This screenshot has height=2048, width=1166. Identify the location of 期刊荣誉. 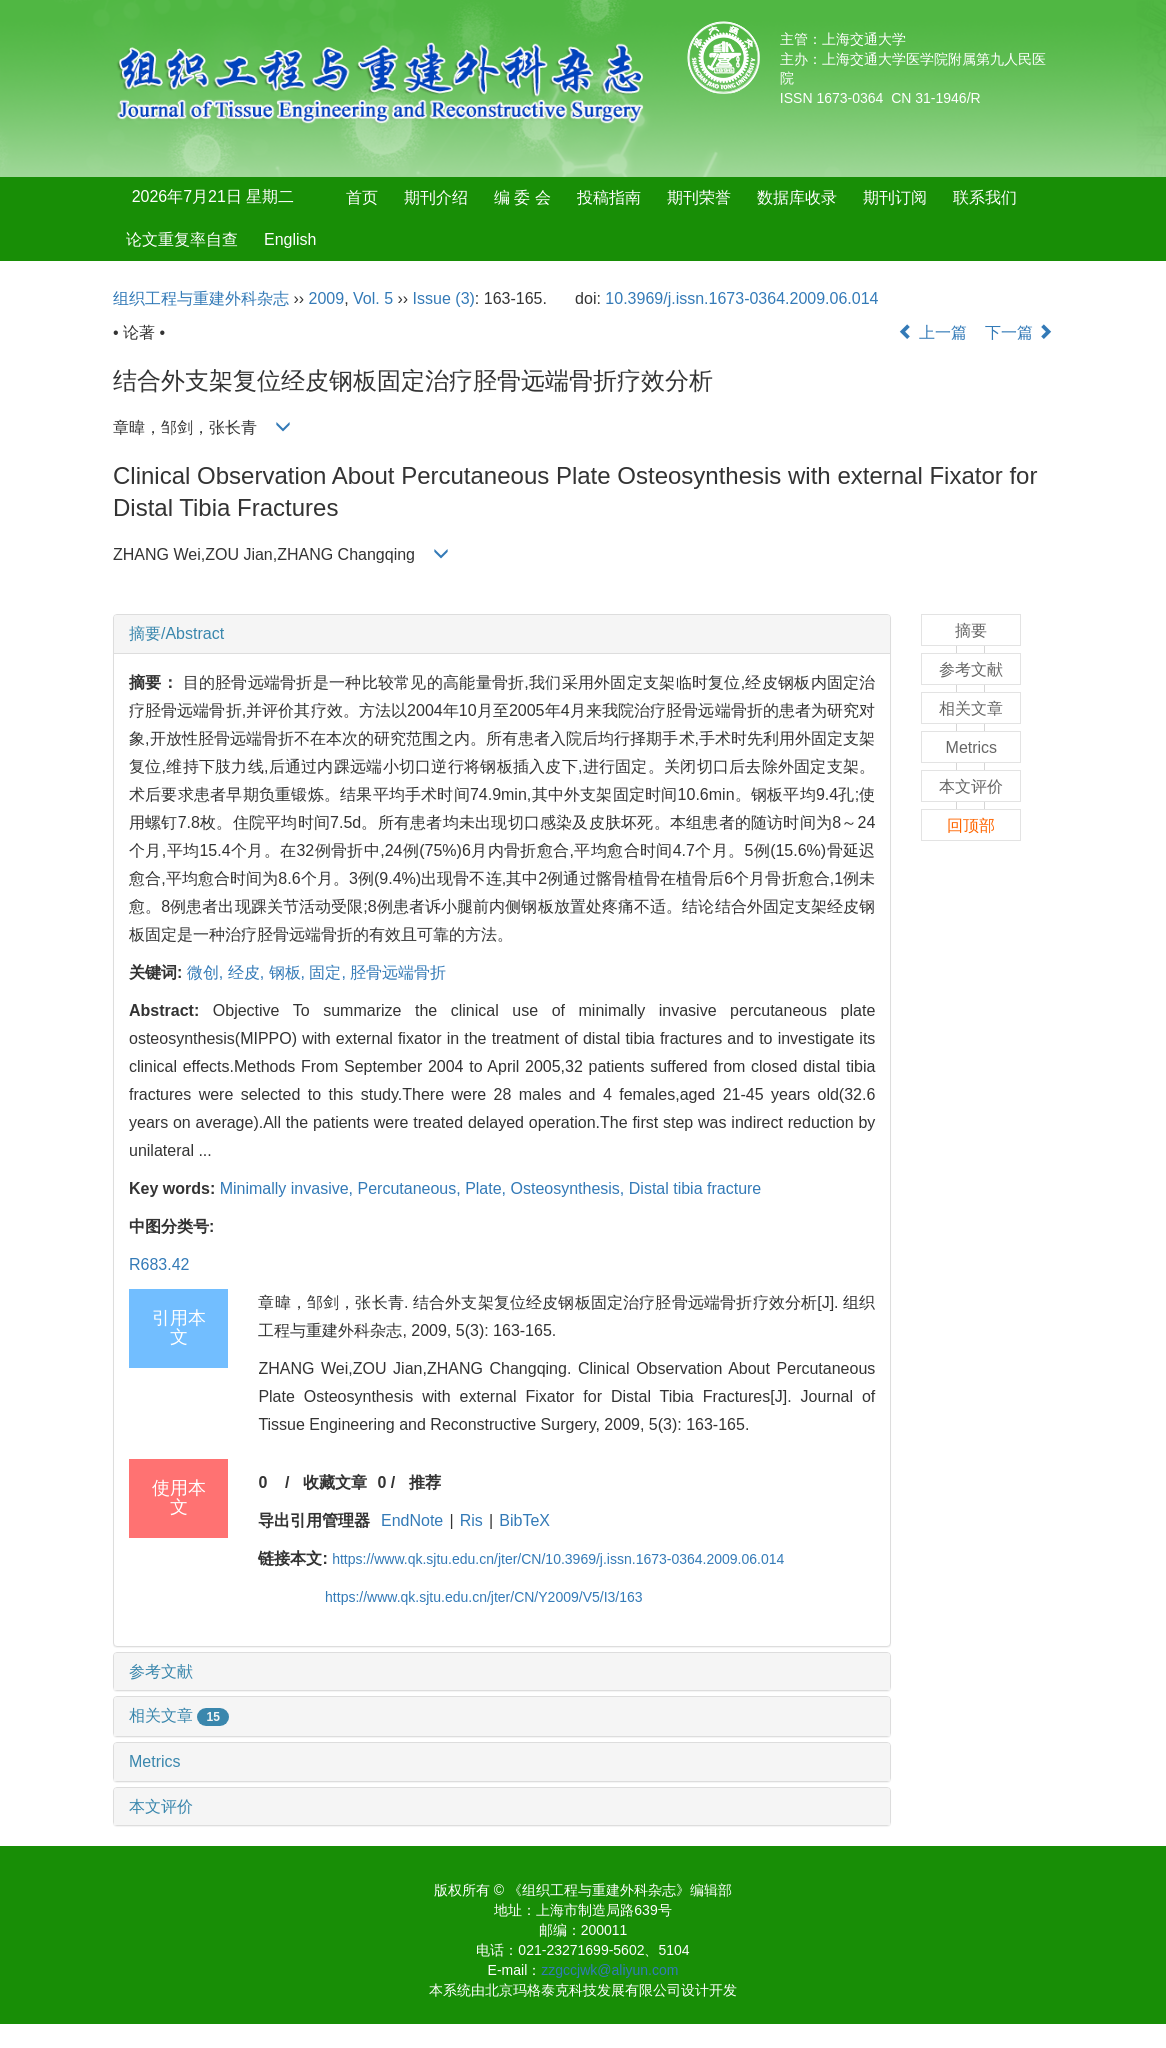
(699, 197).